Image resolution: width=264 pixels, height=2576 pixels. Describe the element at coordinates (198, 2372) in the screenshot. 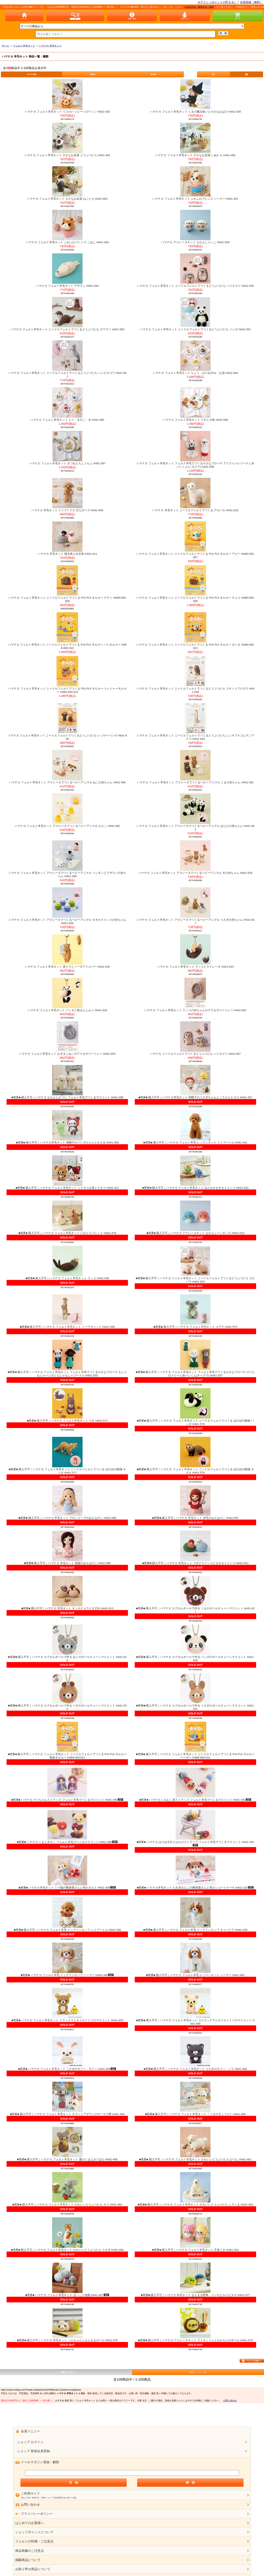

I see `次のページへ` at that location.